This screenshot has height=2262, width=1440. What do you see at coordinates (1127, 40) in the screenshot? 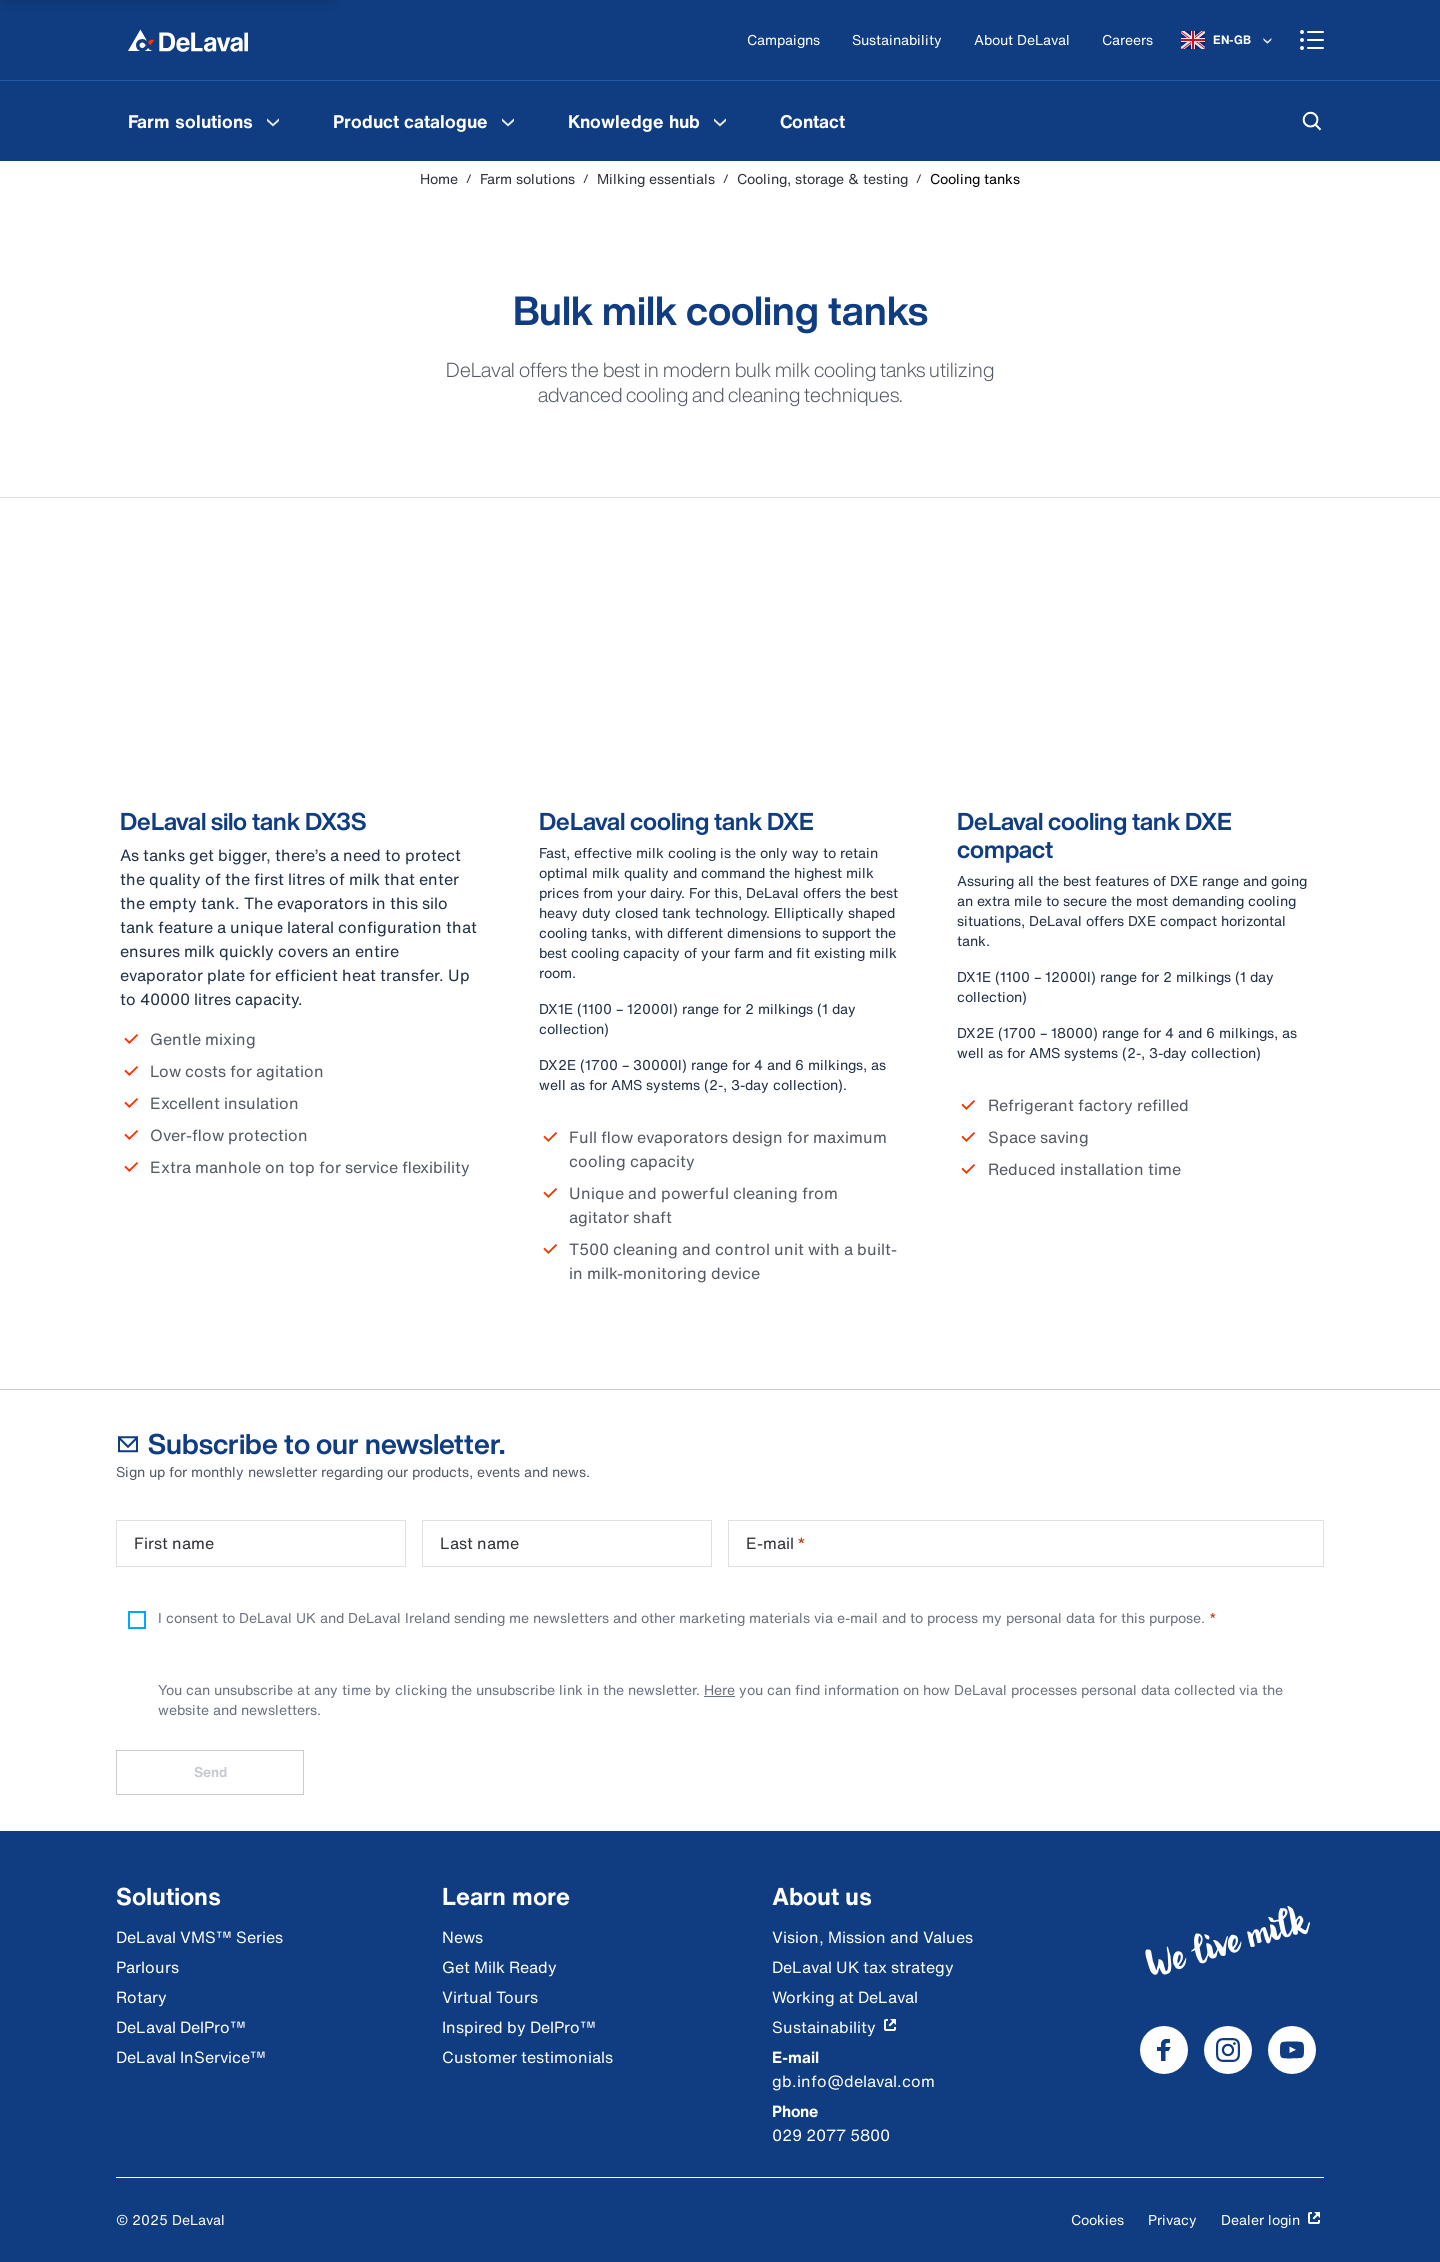
I see `[Careers]` at bounding box center [1127, 40].